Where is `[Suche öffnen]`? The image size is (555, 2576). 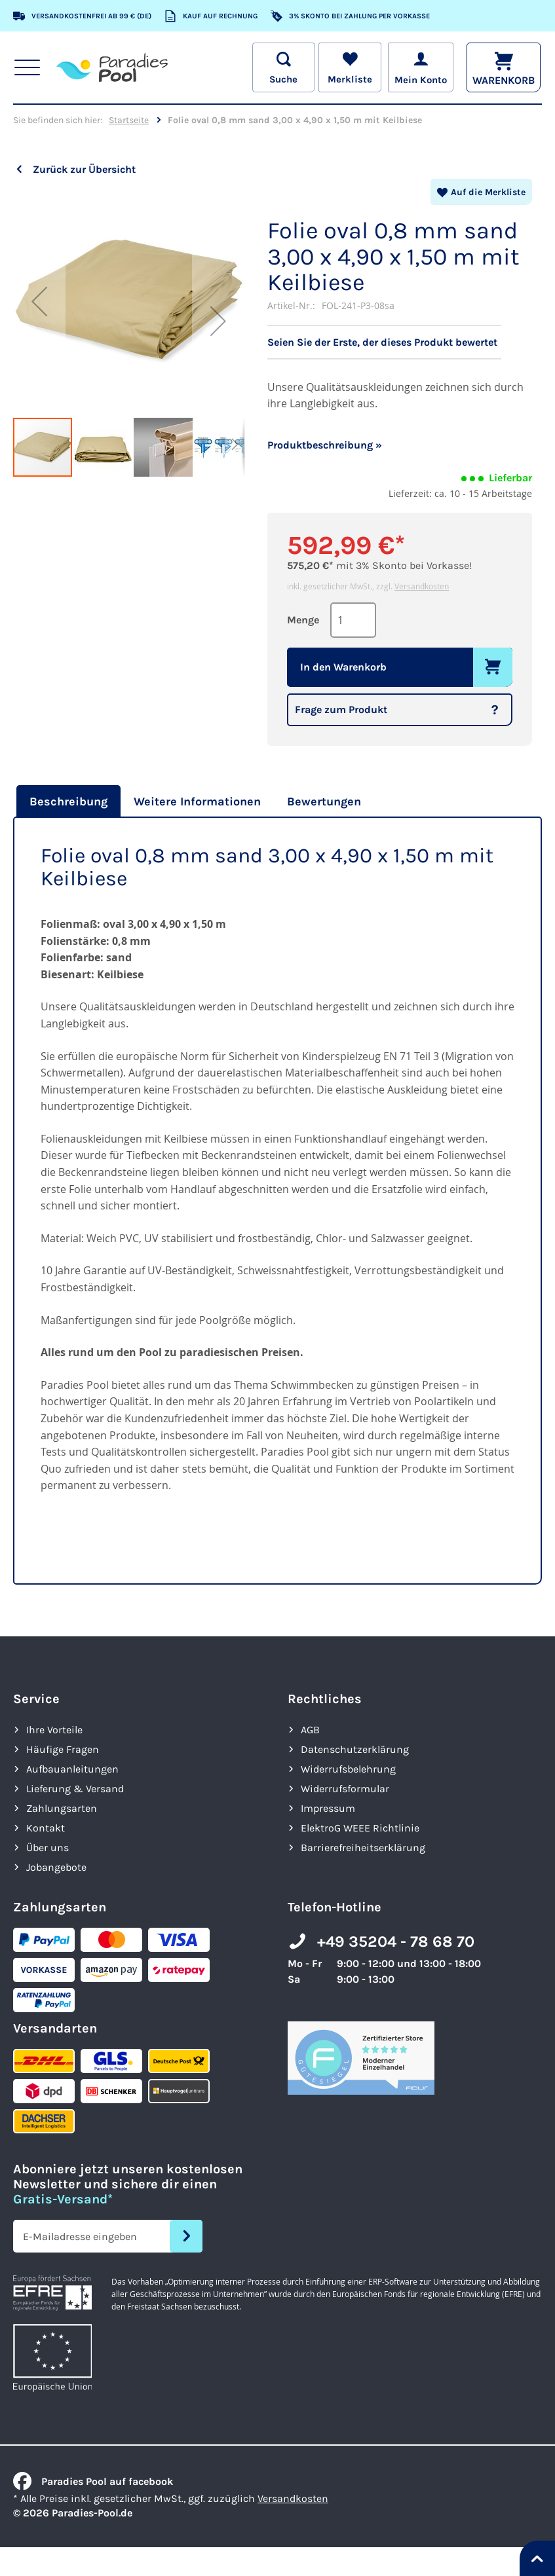
[Suche öffnen] is located at coordinates (281, 67).